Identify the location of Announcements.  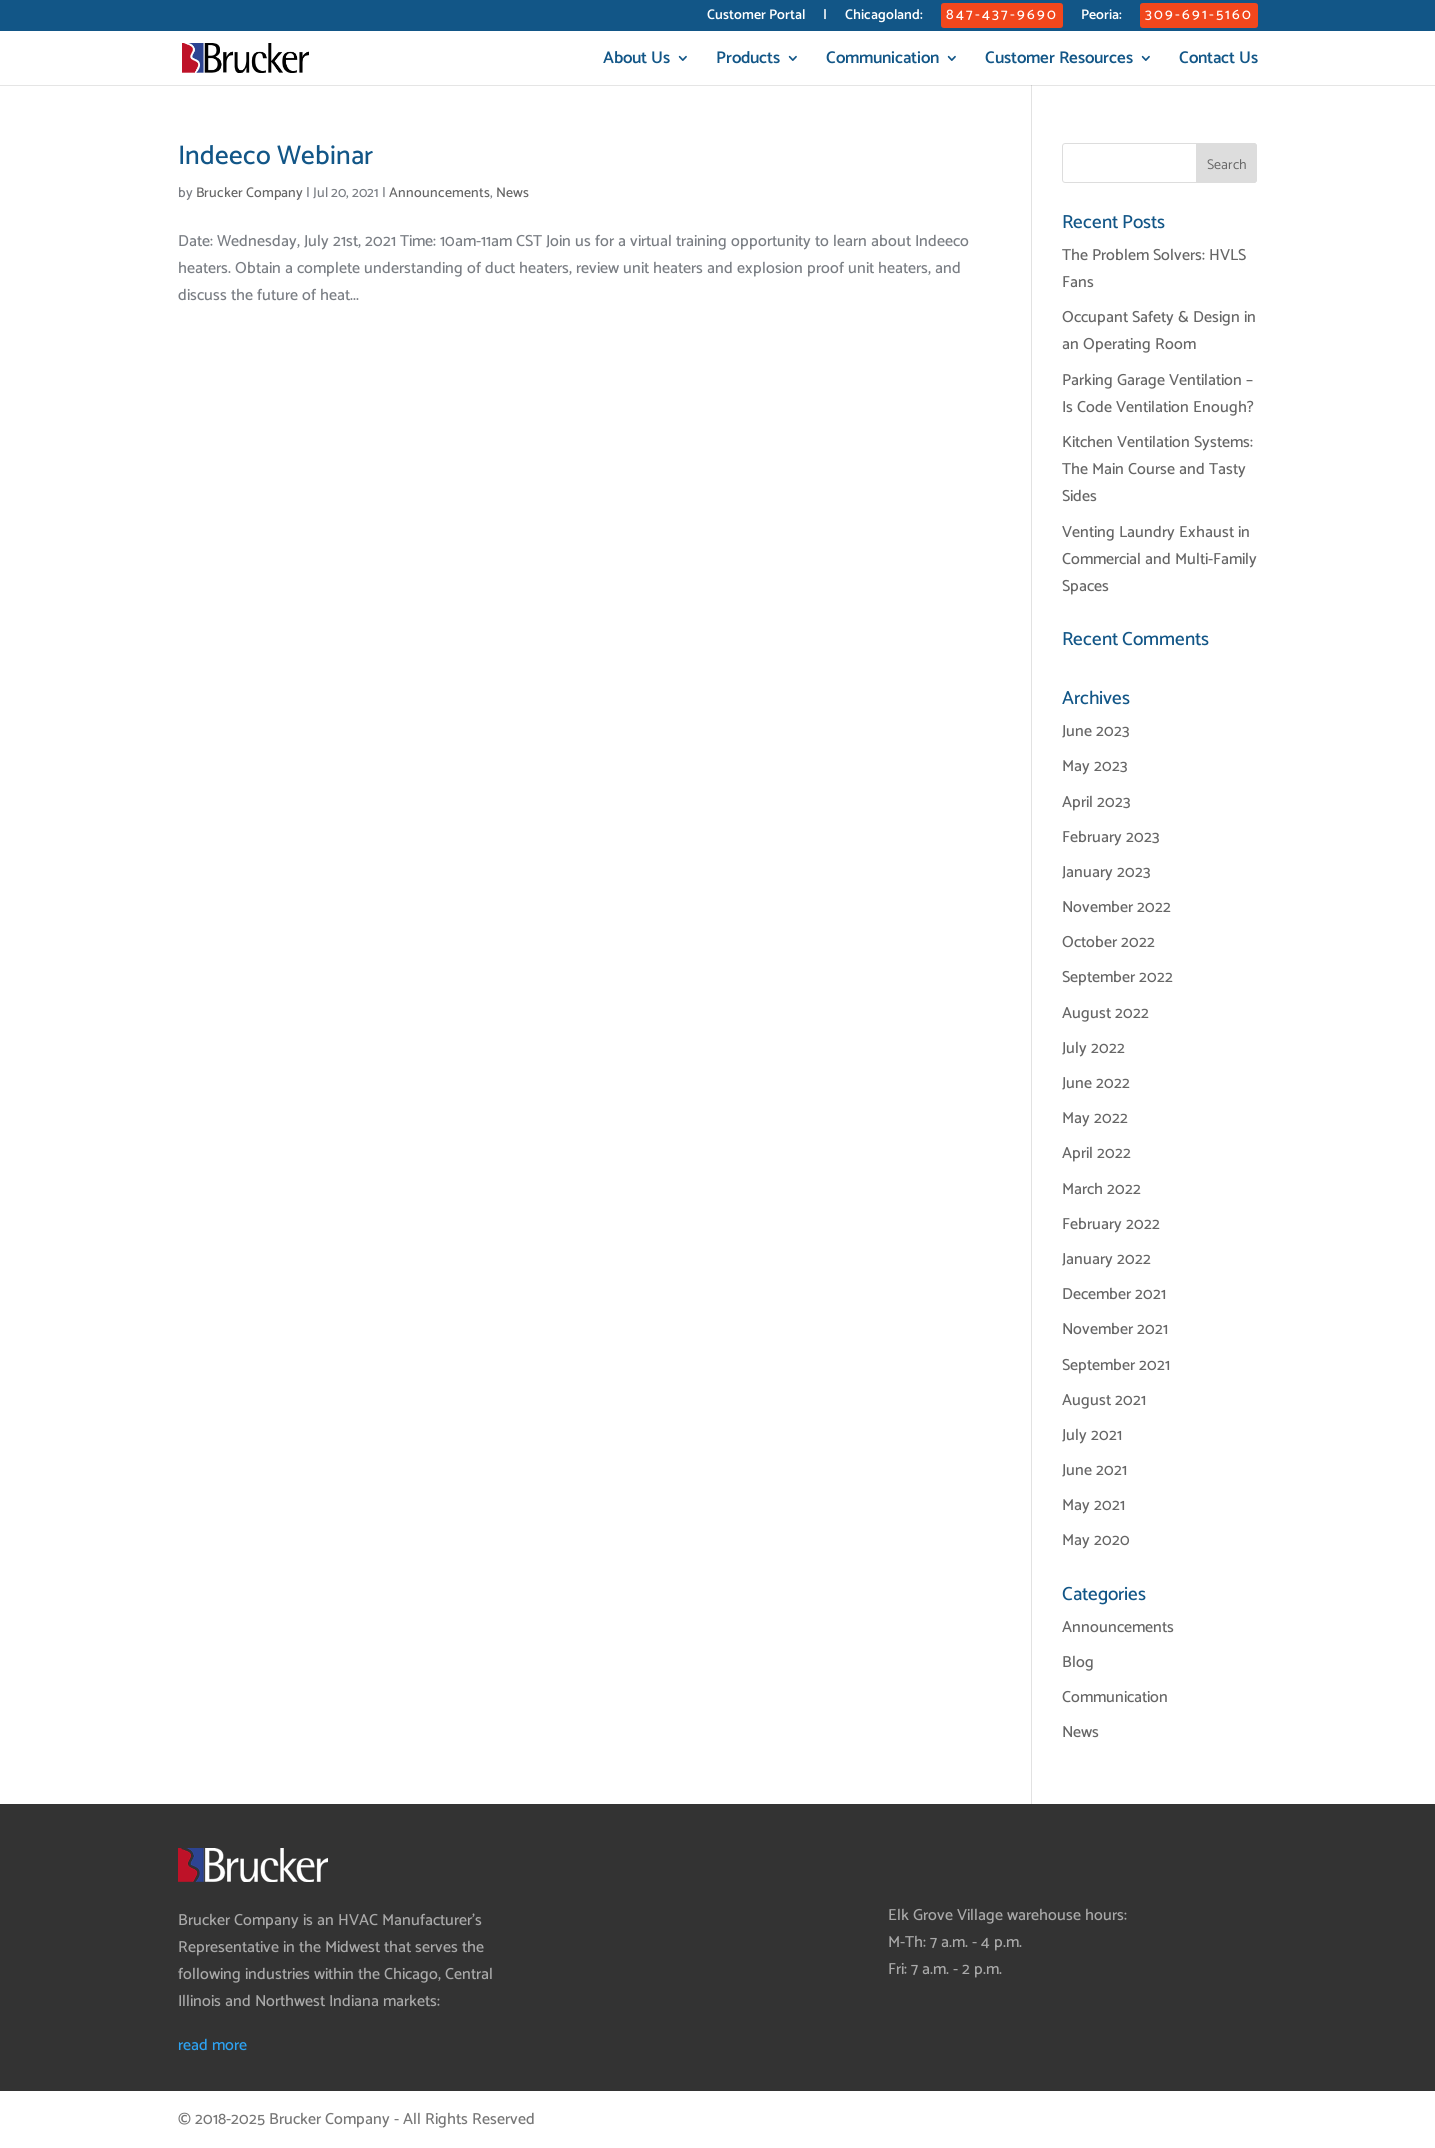
(439, 193).